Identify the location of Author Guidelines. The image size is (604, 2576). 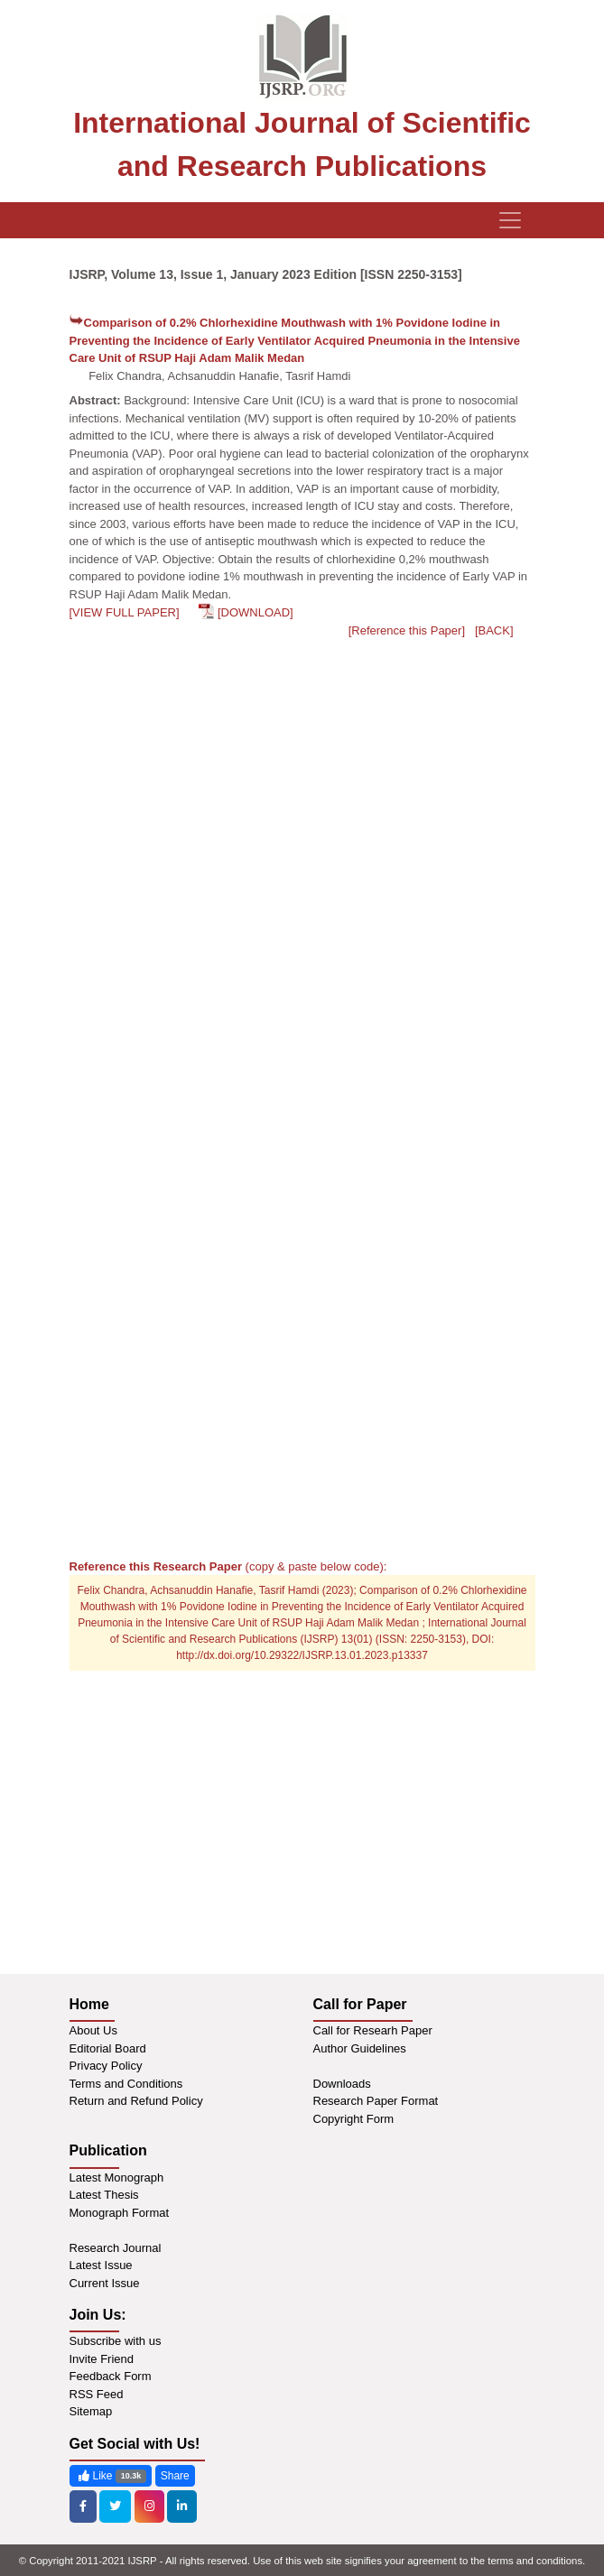
(359, 2048).